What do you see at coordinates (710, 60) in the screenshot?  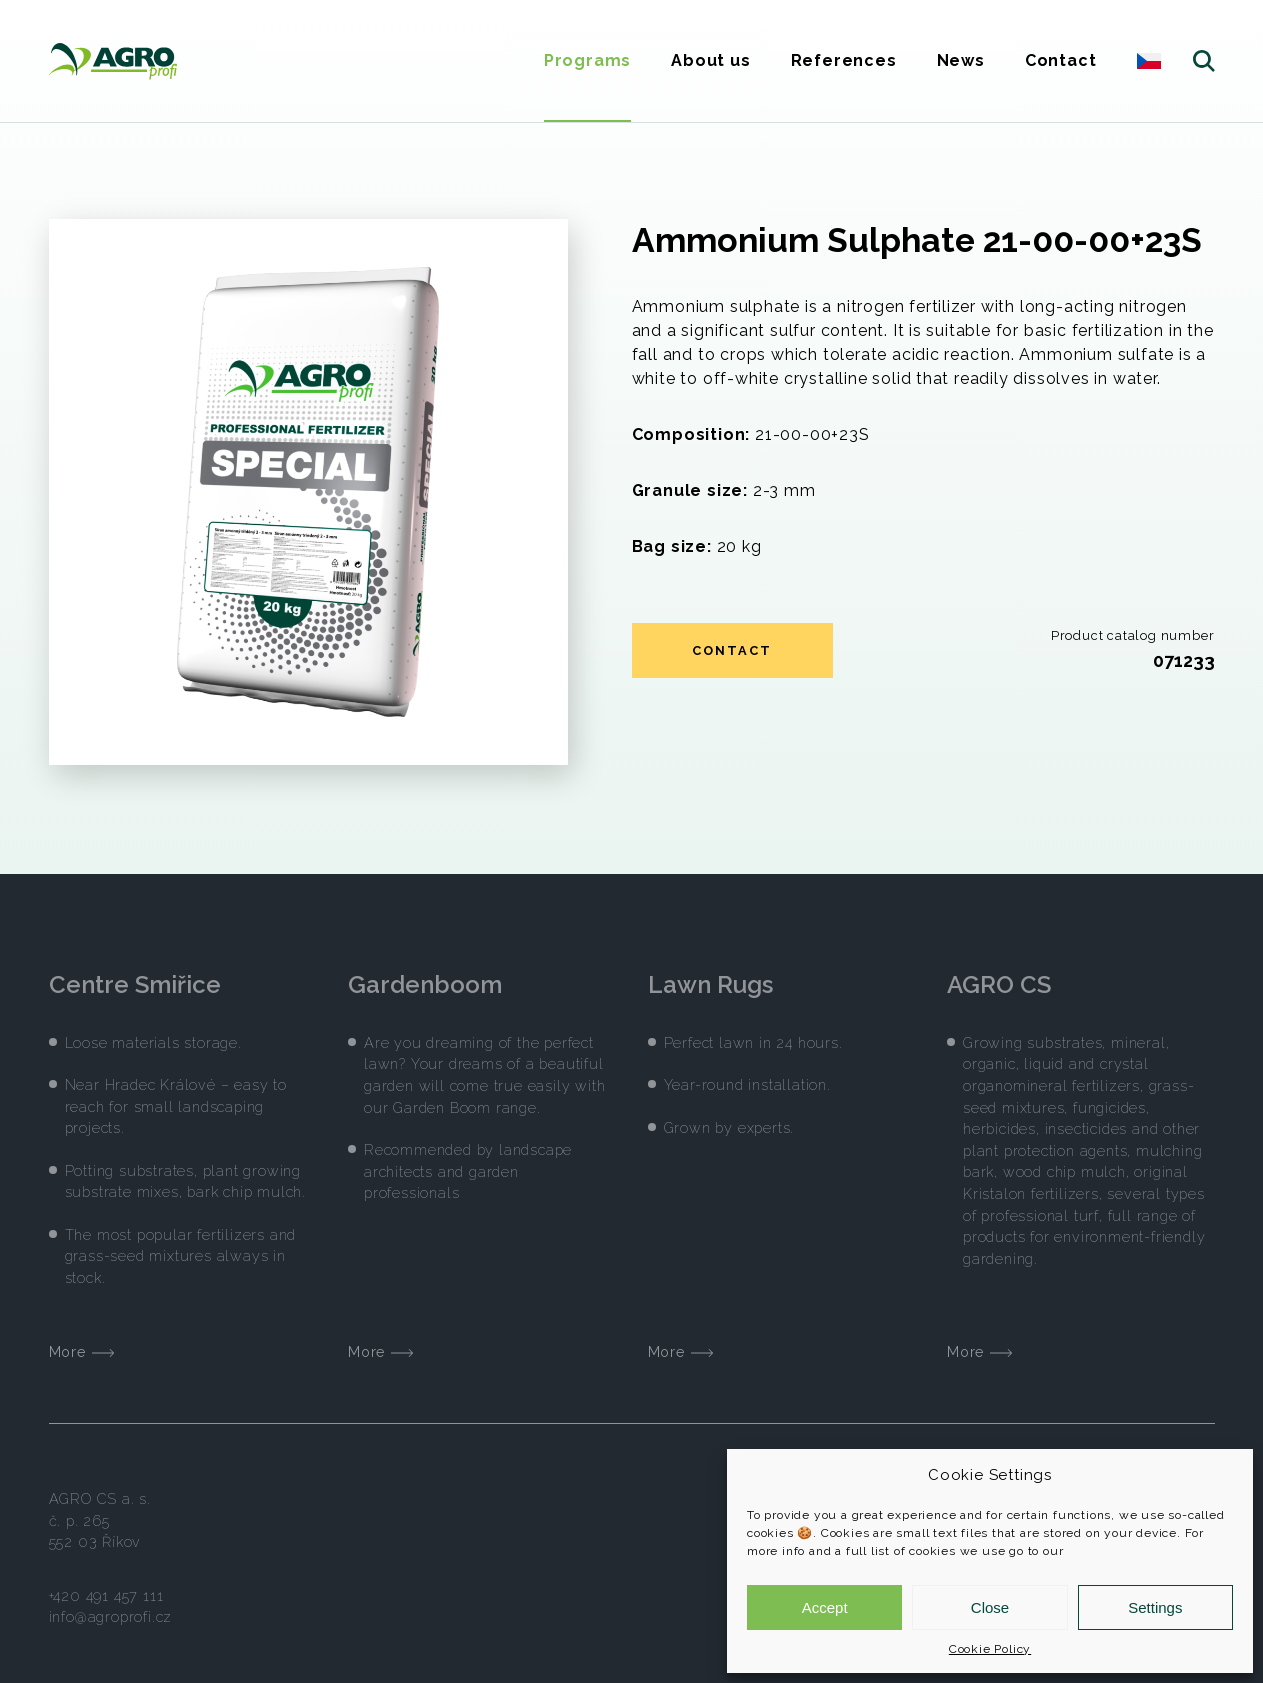 I see `About us` at bounding box center [710, 60].